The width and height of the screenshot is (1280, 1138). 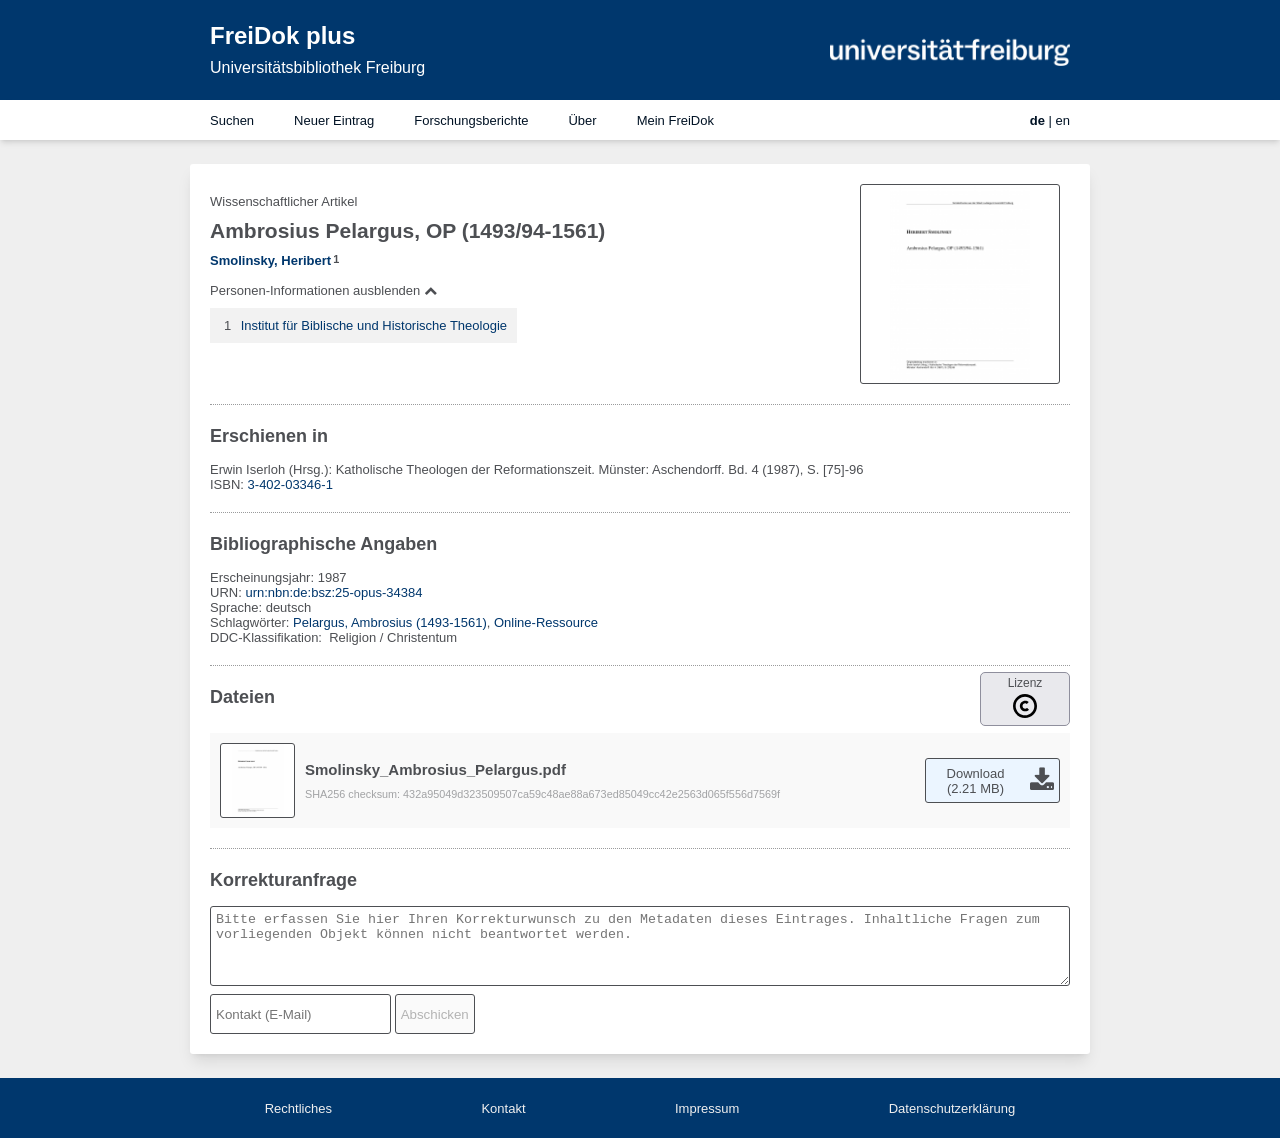 I want to click on Kontakt, so click(x=503, y=1108).